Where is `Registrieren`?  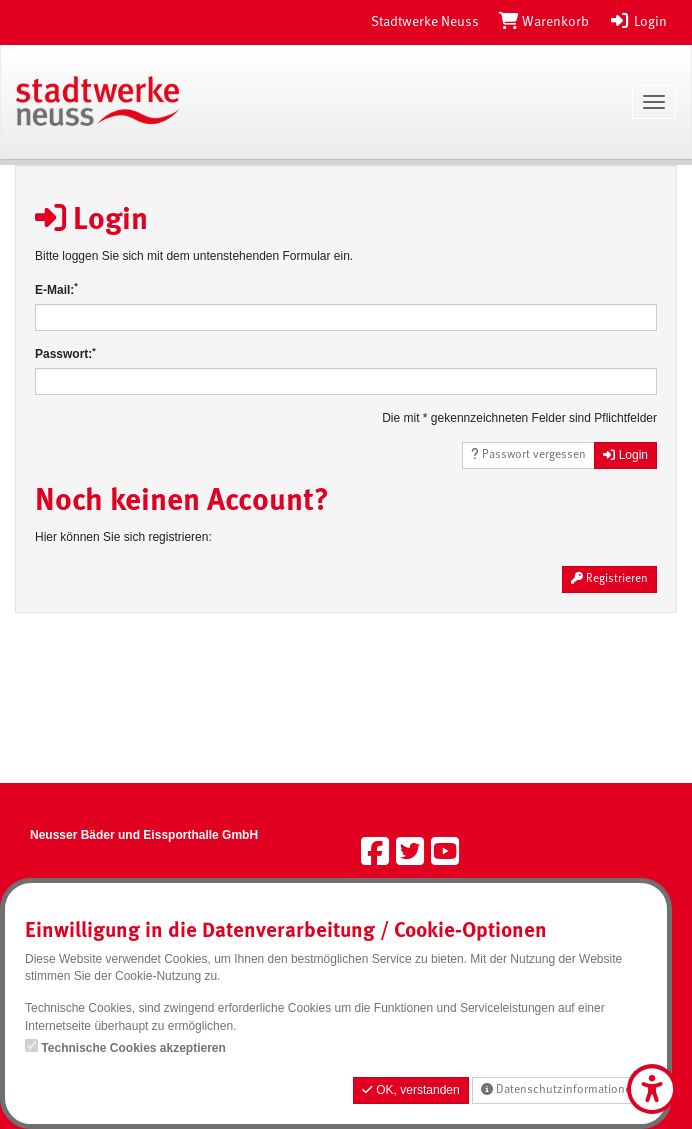
Registrieren is located at coordinates (609, 578).